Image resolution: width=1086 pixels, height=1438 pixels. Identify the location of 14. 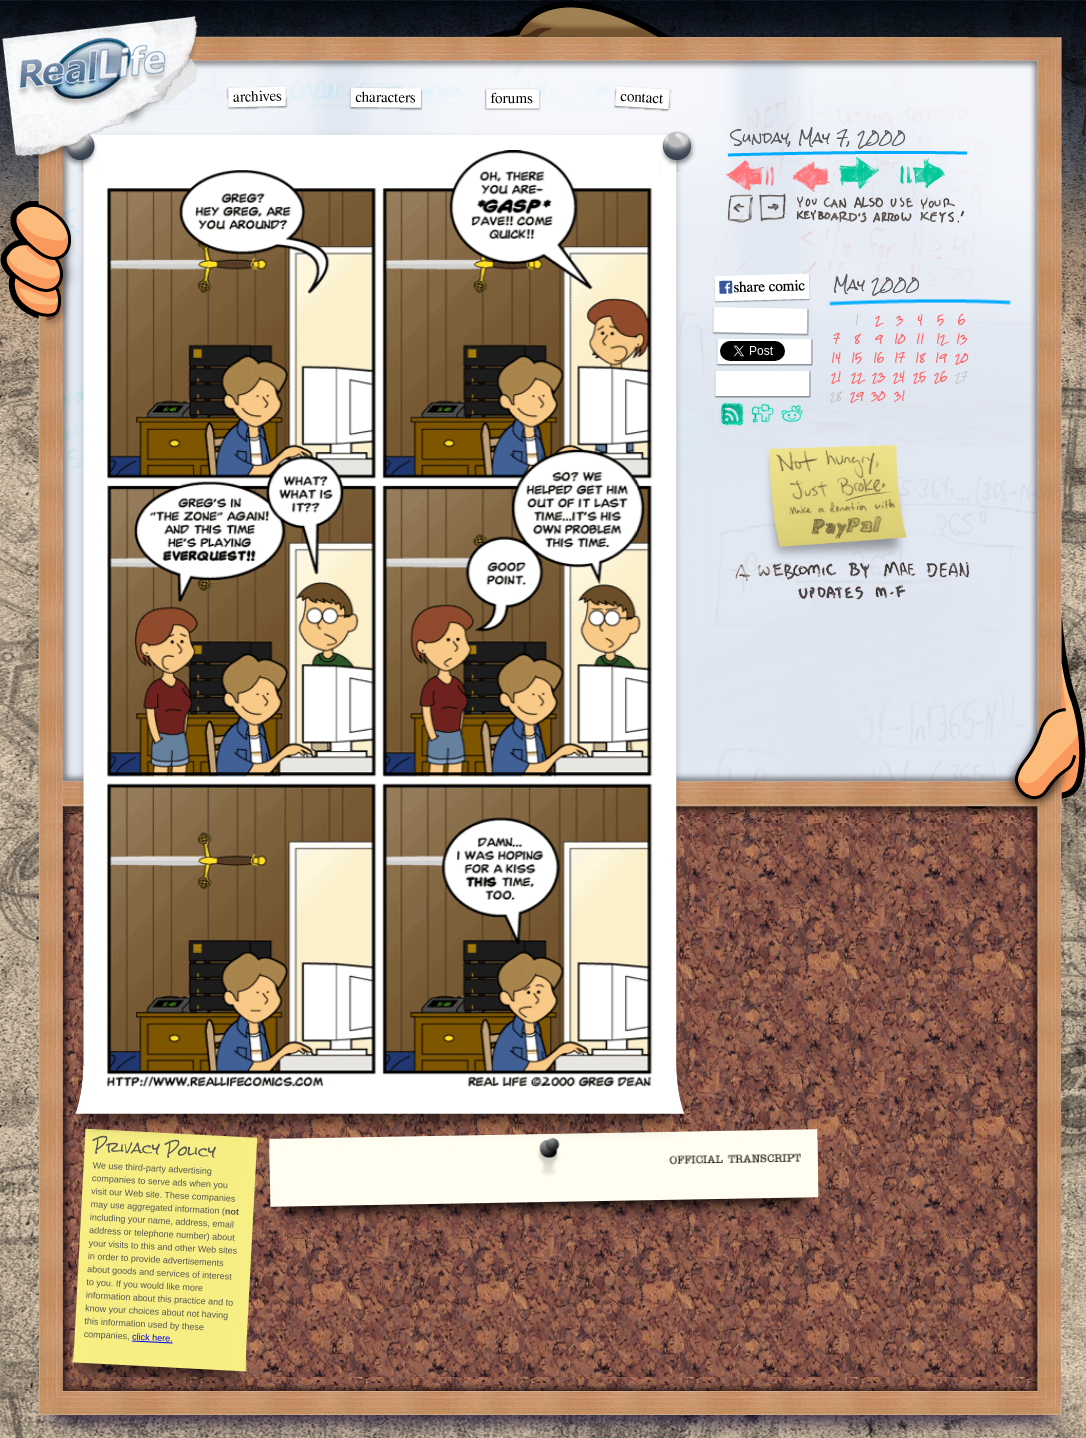
(836, 357).